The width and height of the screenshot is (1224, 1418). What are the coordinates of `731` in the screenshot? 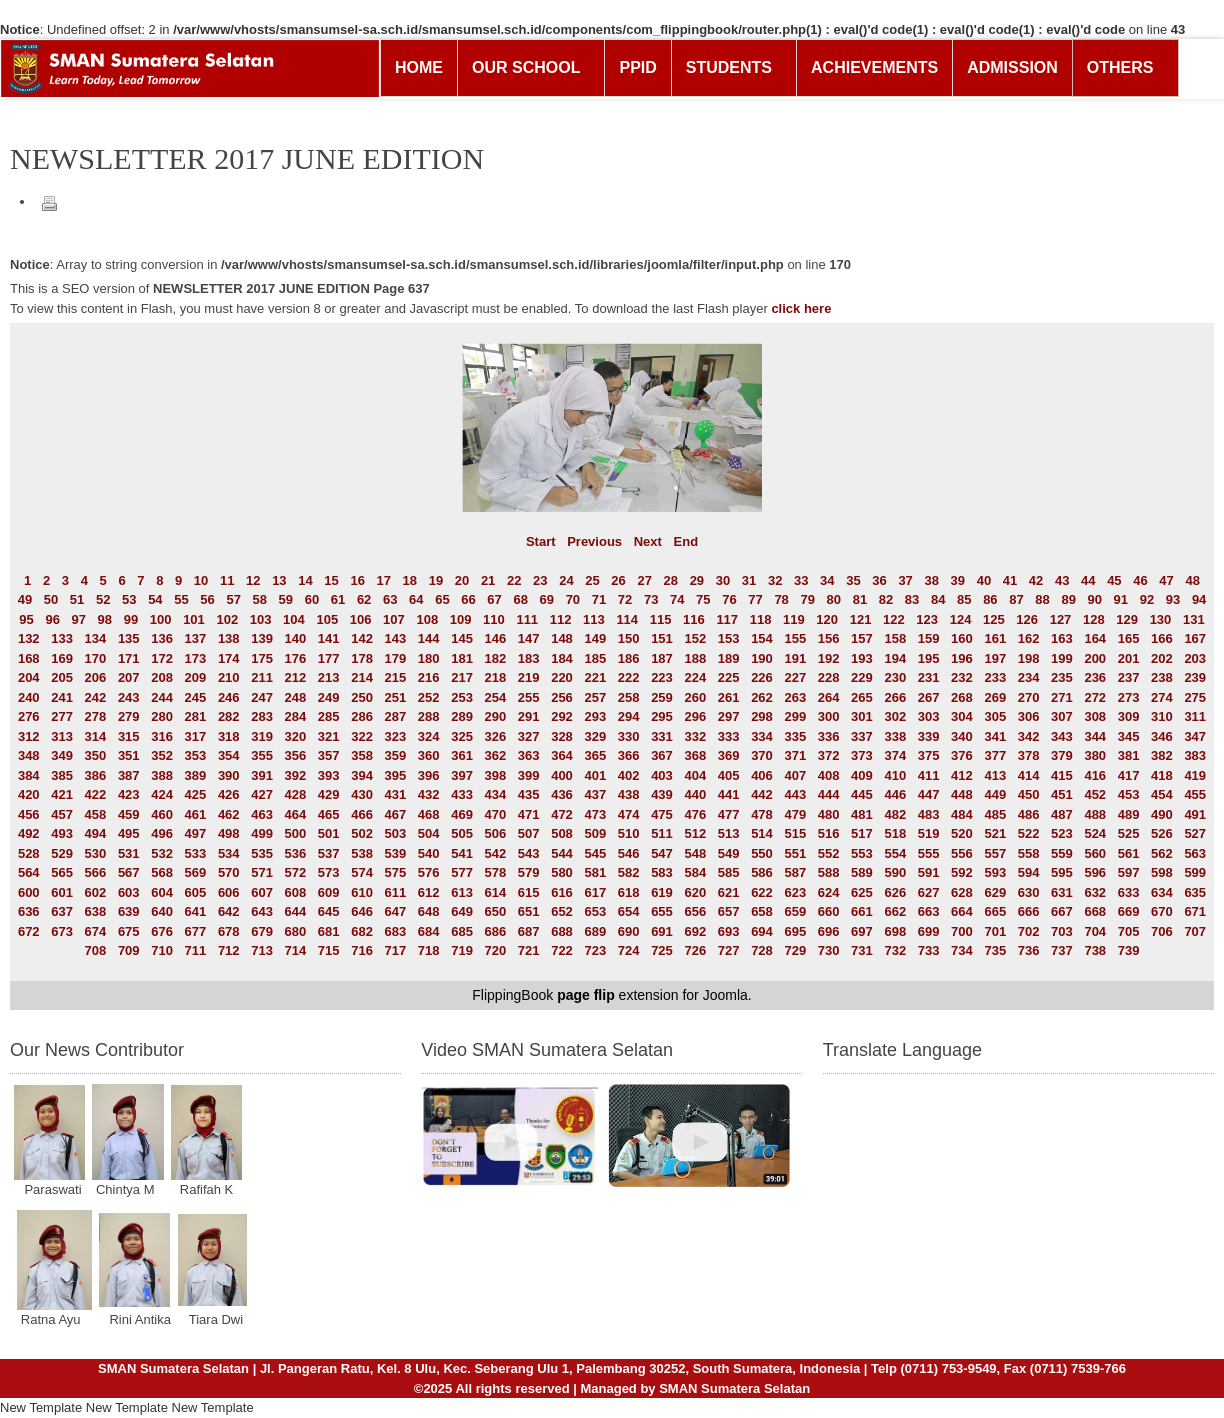 It's located at (862, 950).